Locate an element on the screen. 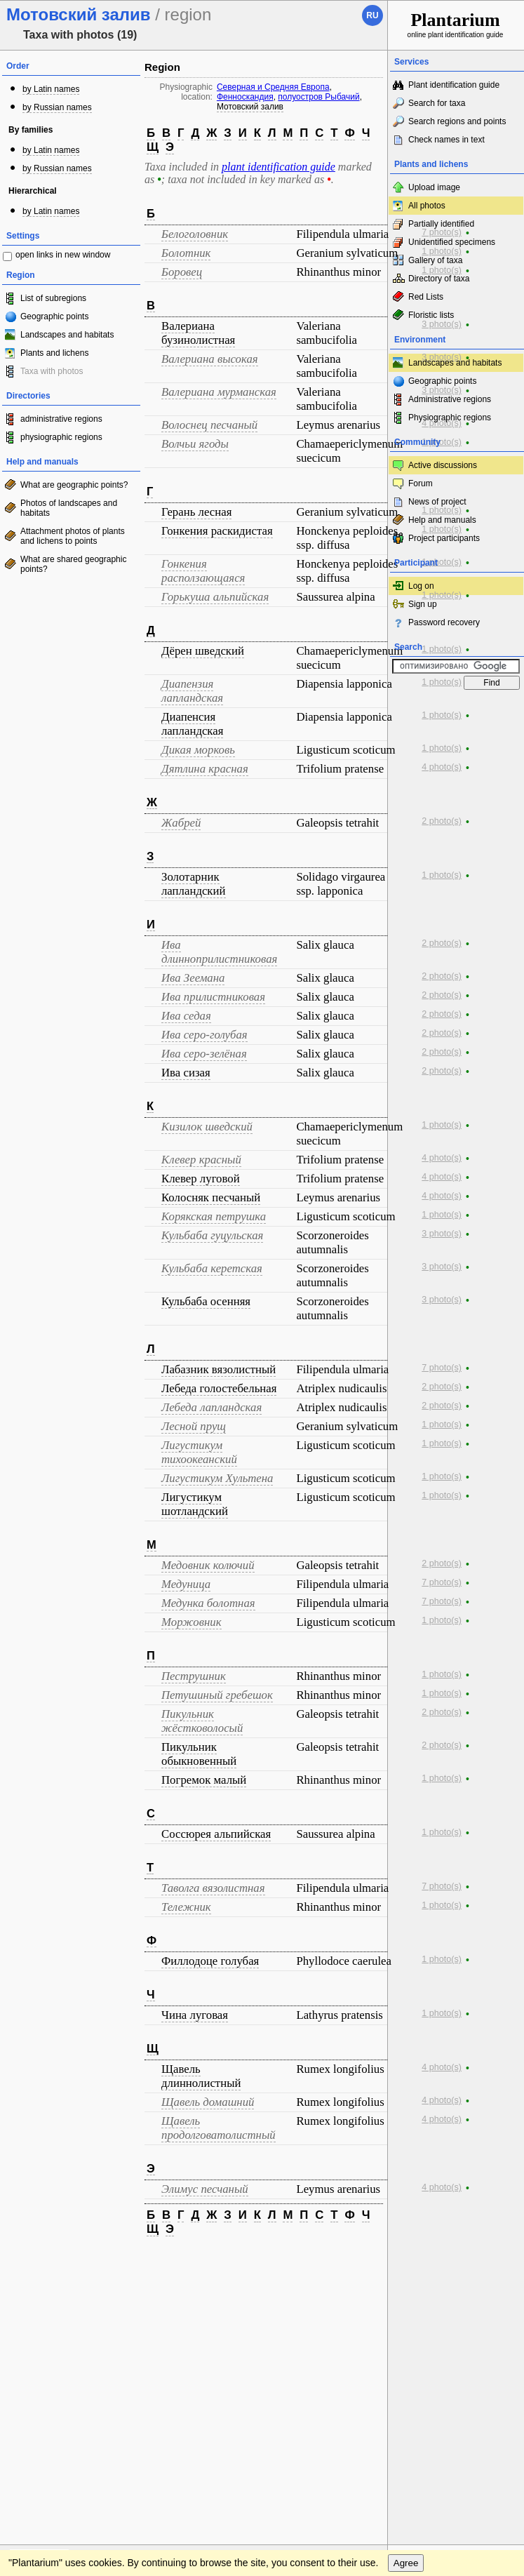  Partially identified is located at coordinates (441, 224).